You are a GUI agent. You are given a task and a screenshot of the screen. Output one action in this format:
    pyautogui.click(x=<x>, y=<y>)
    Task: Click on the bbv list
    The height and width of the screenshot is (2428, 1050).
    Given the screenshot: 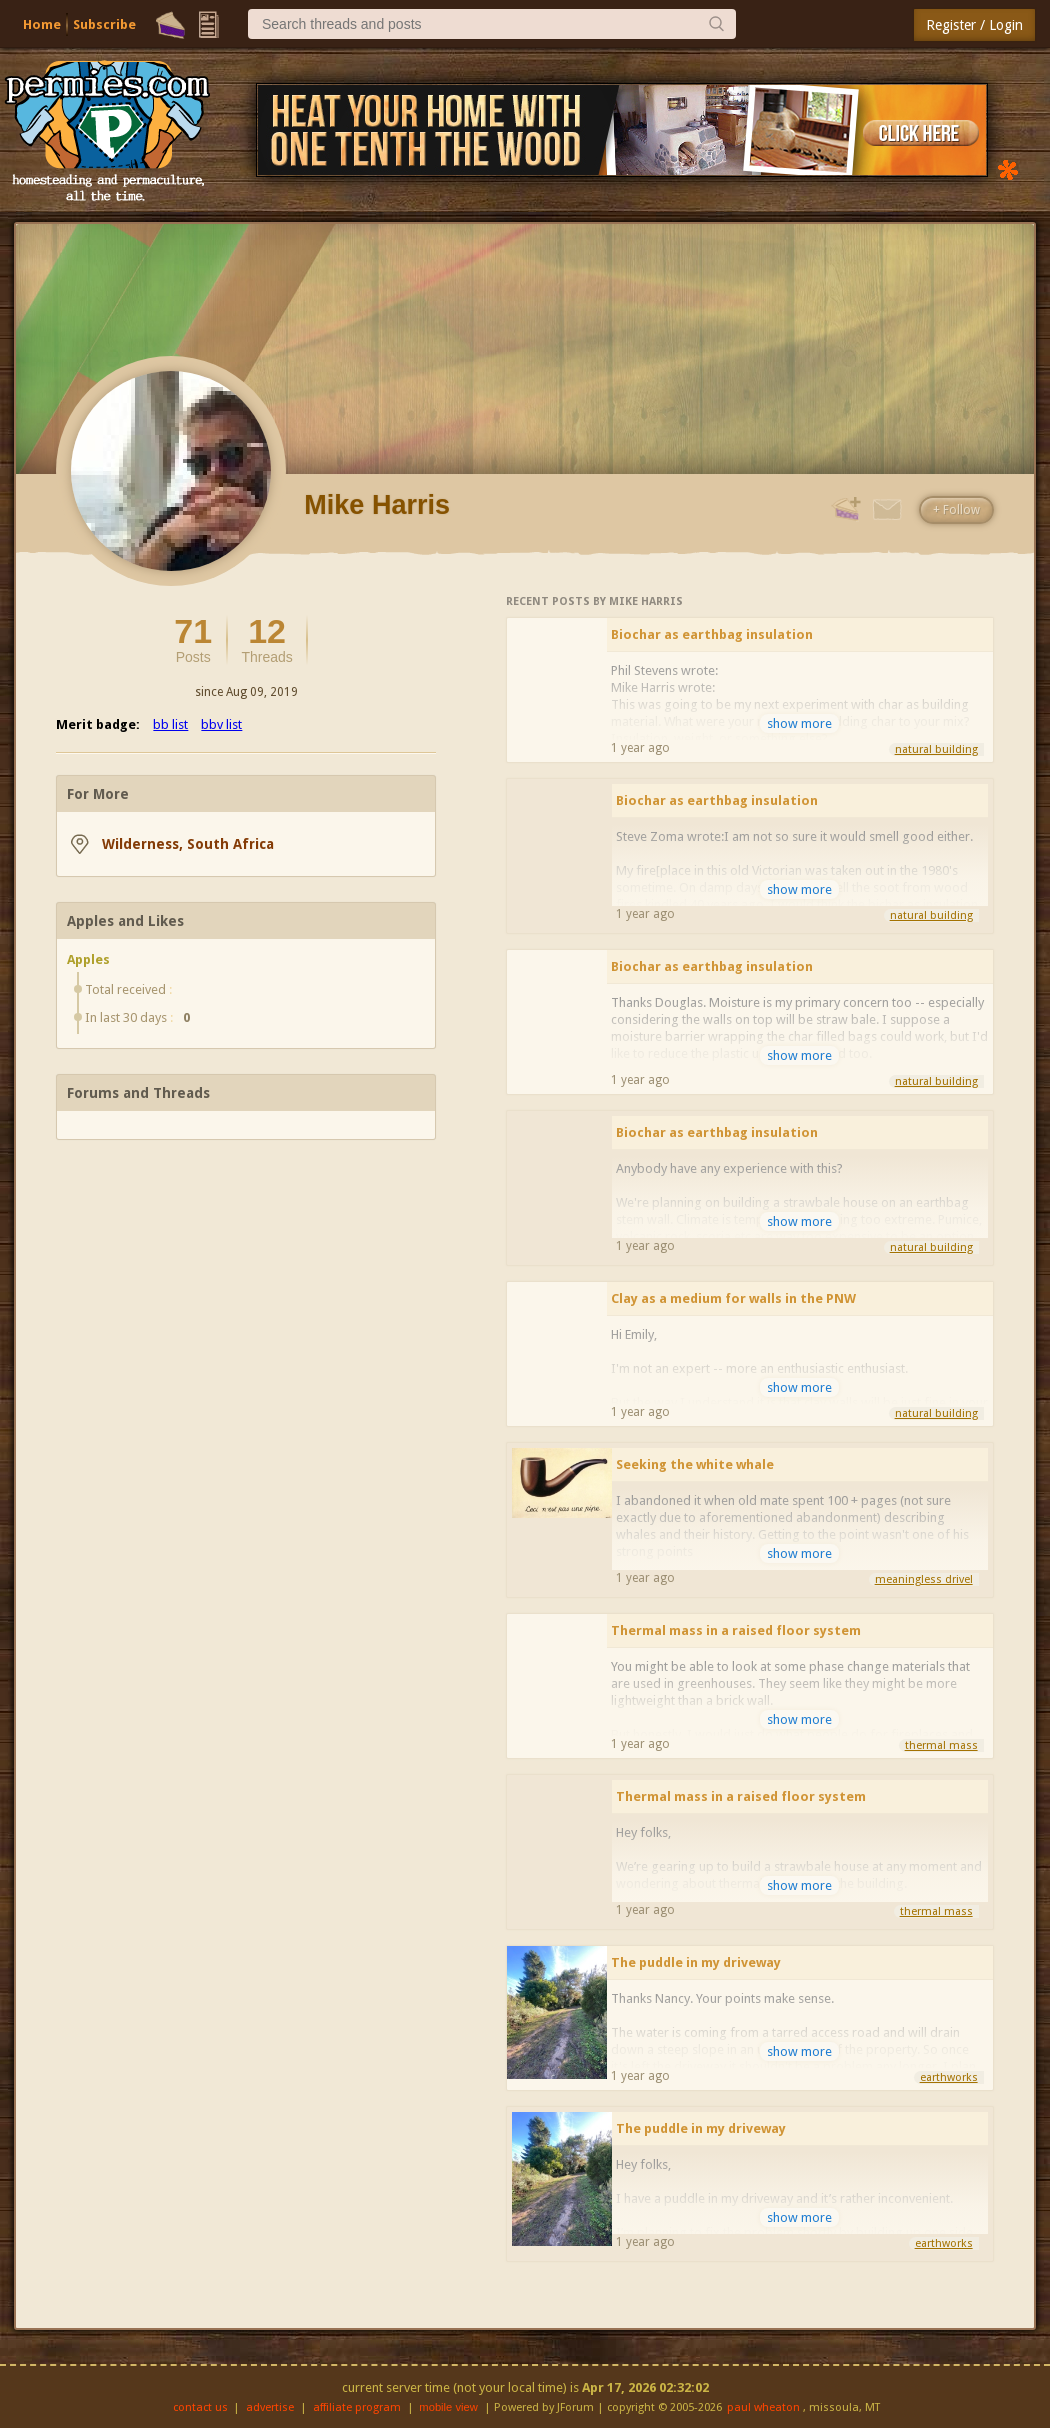 What is the action you would take?
    pyautogui.click(x=221, y=724)
    